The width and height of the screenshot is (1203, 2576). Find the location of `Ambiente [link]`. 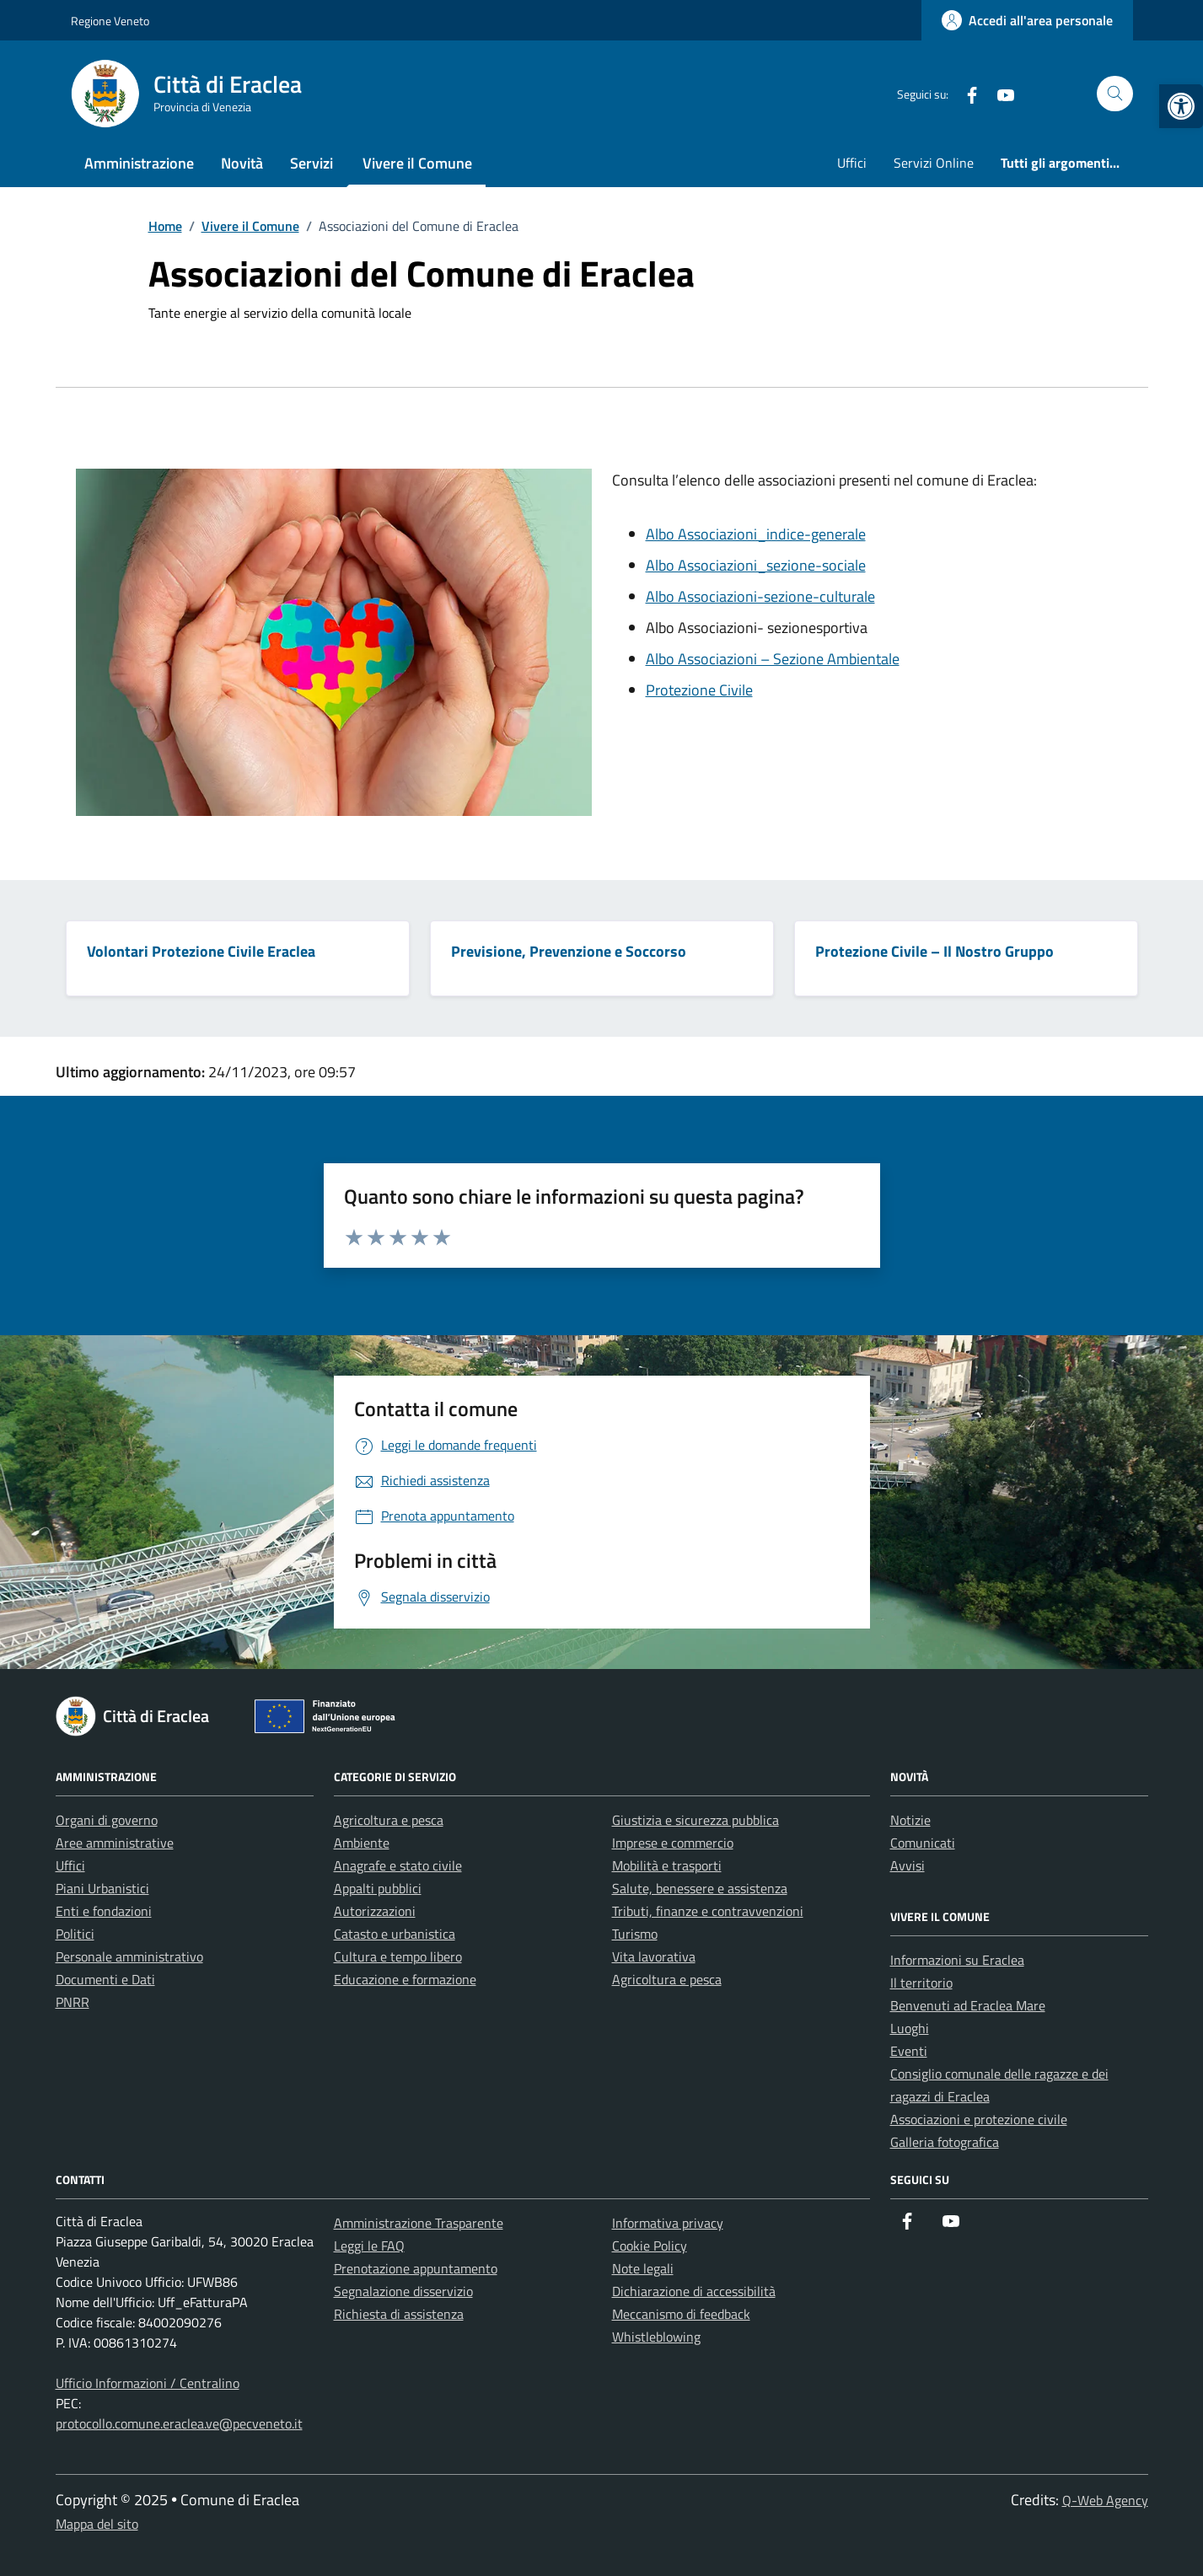

Ambiente [link] is located at coordinates (361, 1843).